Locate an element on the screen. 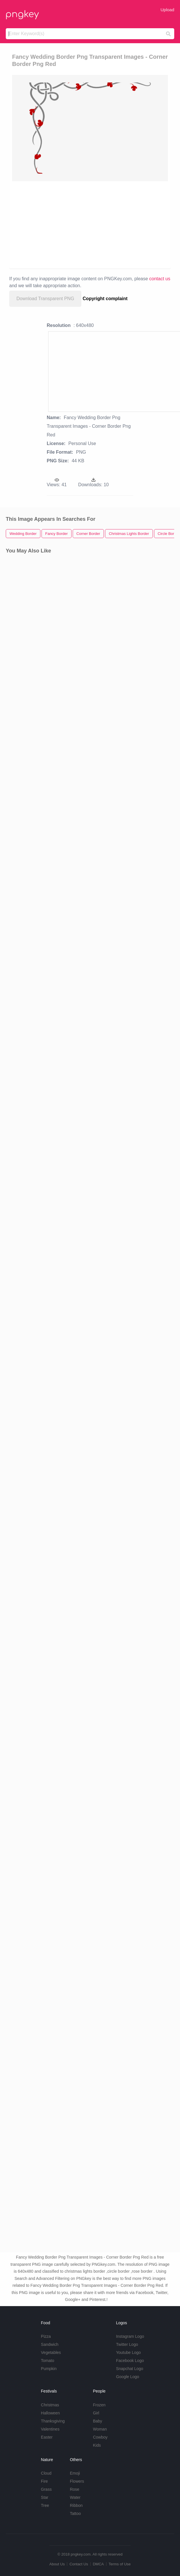 Image resolution: width=180 pixels, height=2576 pixels. Snapchat Logo is located at coordinates (129, 2368).